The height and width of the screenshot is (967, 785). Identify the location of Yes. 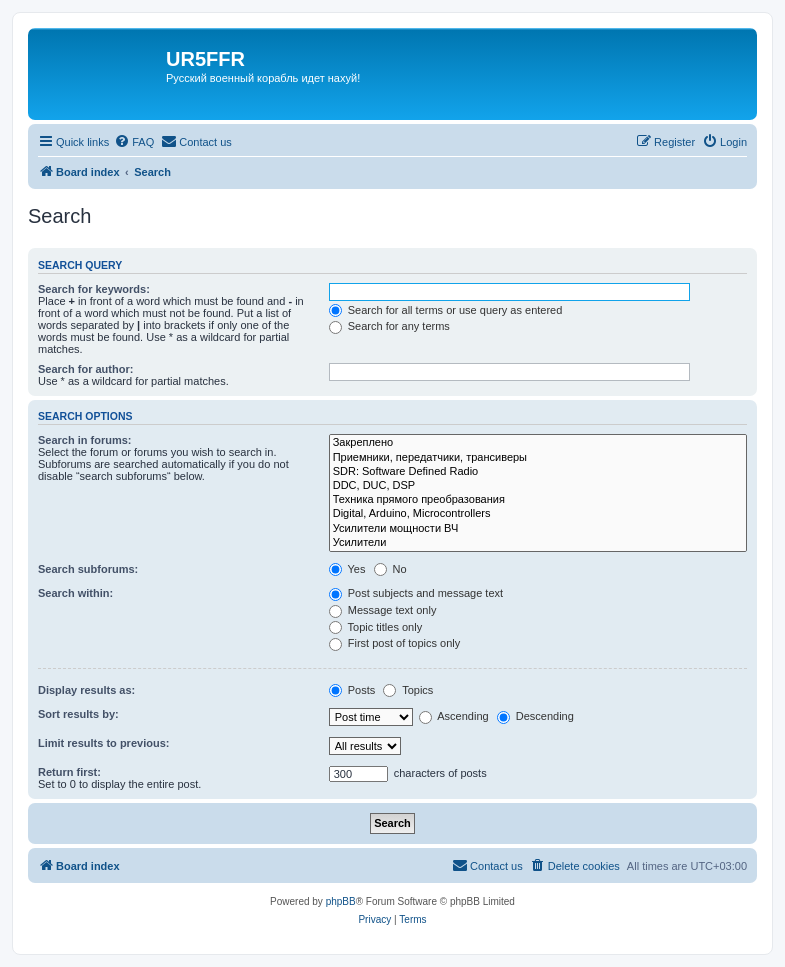
(347, 569).